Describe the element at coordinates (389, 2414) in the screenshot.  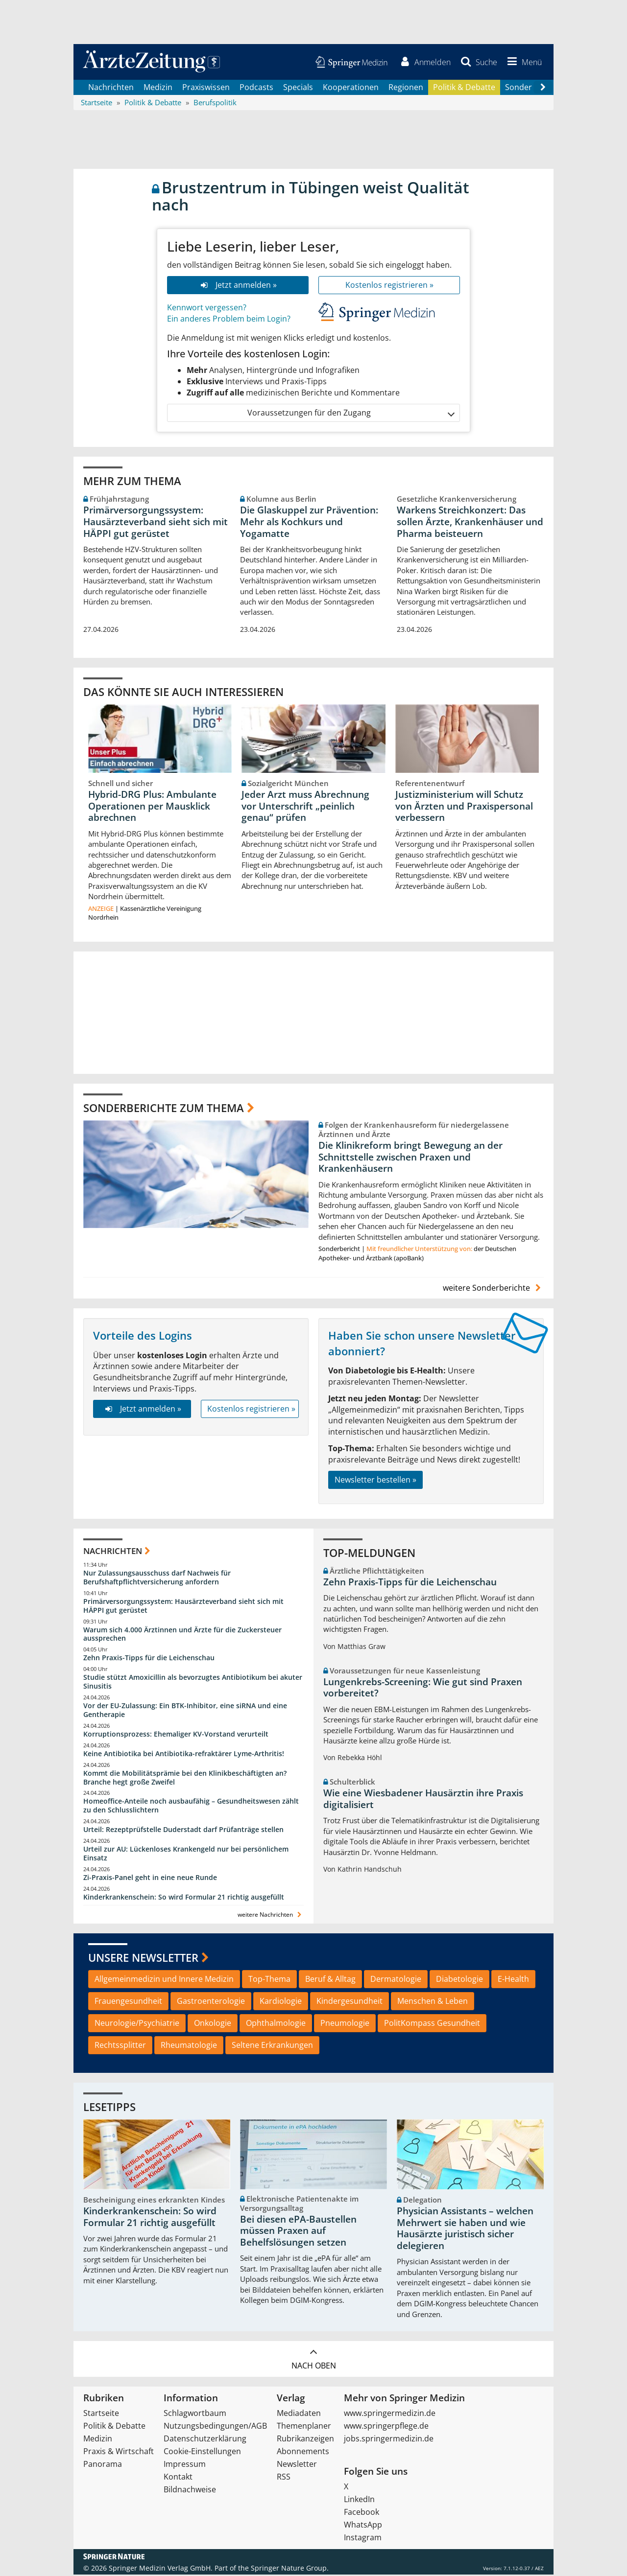
I see `www.springermedizin.de` at that location.